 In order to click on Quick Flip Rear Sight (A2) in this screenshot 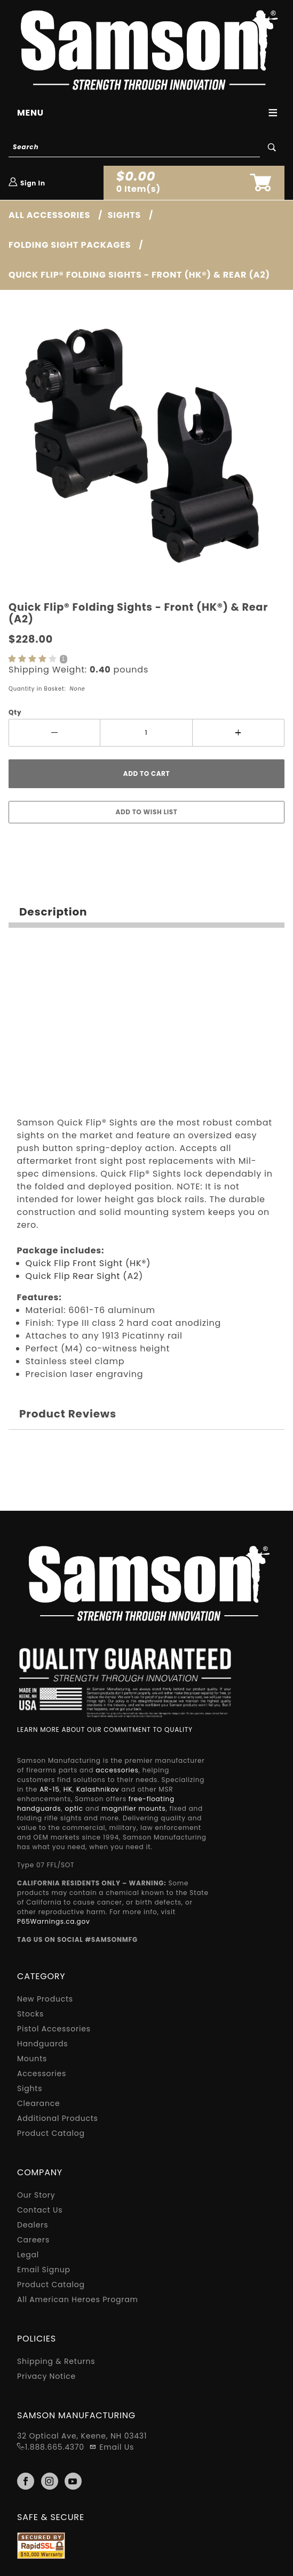, I will do `click(85, 1276)`.